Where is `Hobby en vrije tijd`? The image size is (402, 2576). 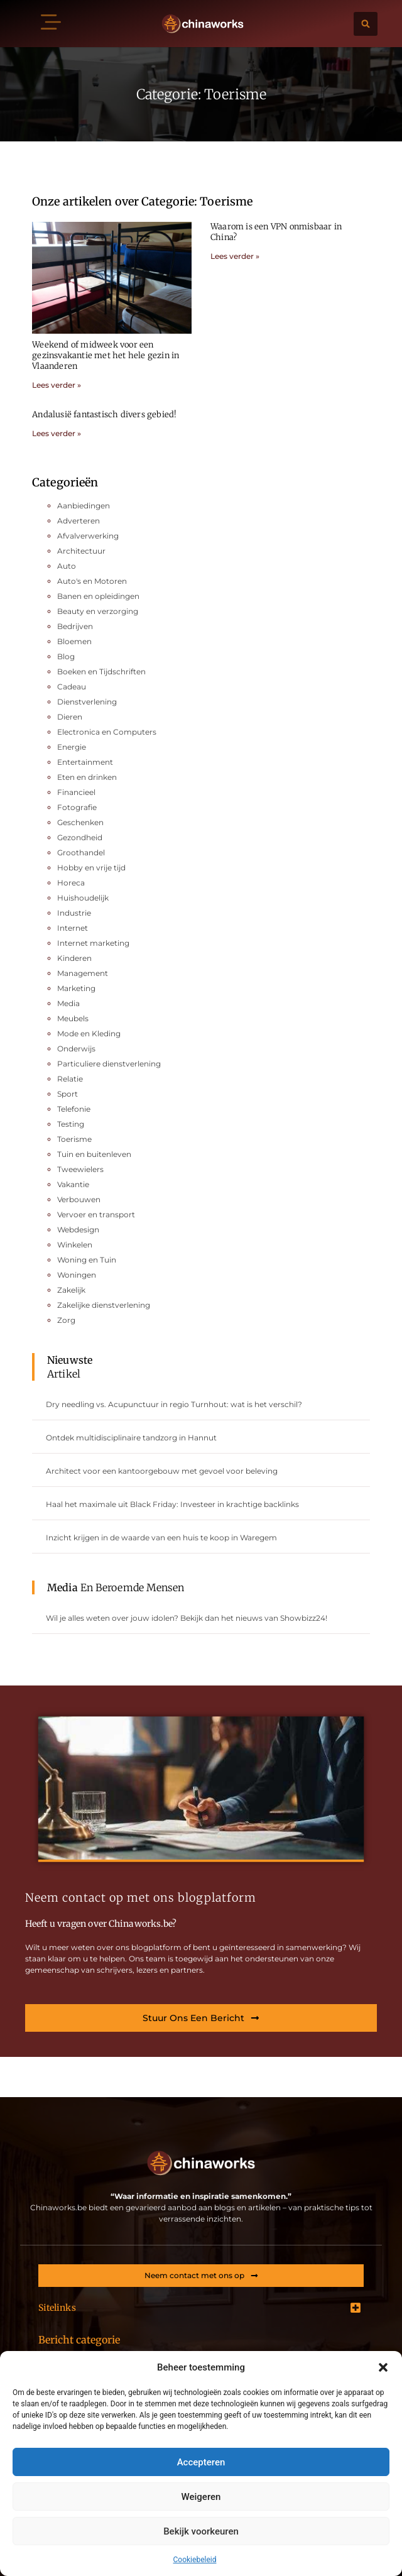
Hobby en vrije tijd is located at coordinates (91, 867).